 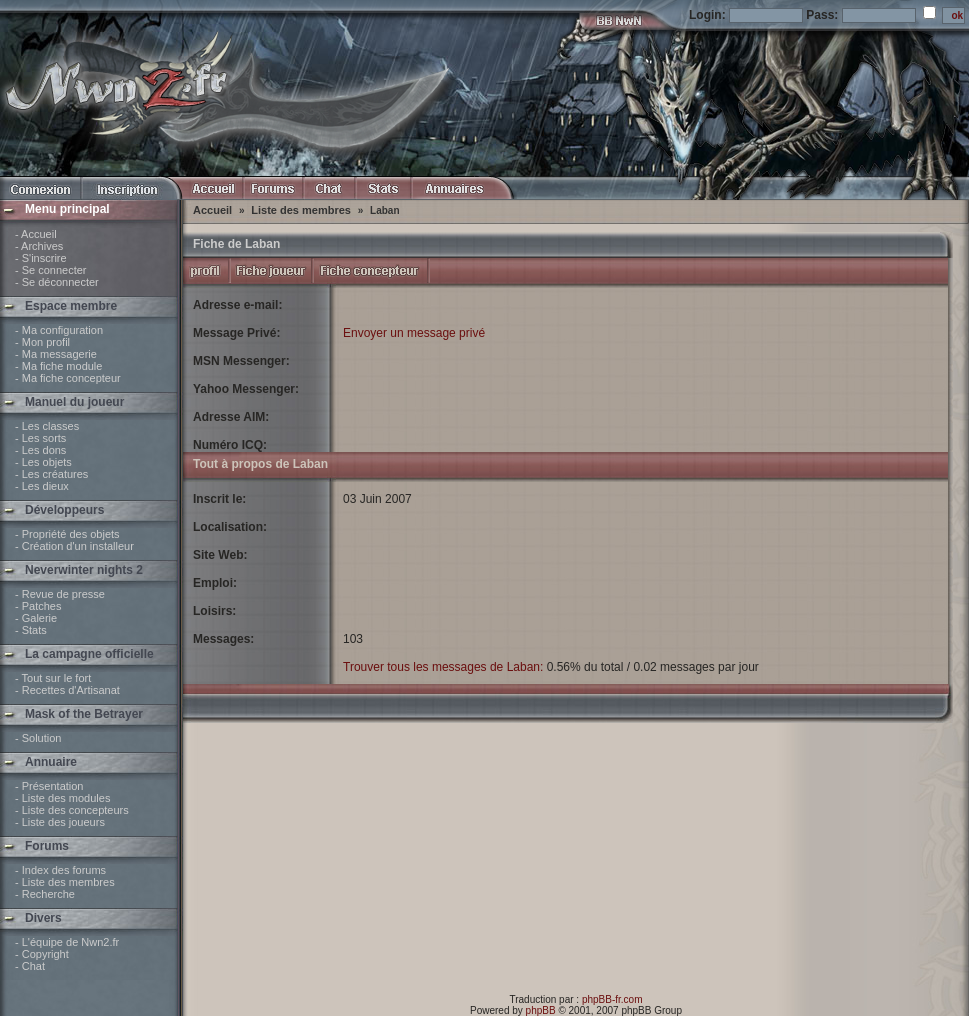 What do you see at coordinates (38, 606) in the screenshot?
I see `- Patches` at bounding box center [38, 606].